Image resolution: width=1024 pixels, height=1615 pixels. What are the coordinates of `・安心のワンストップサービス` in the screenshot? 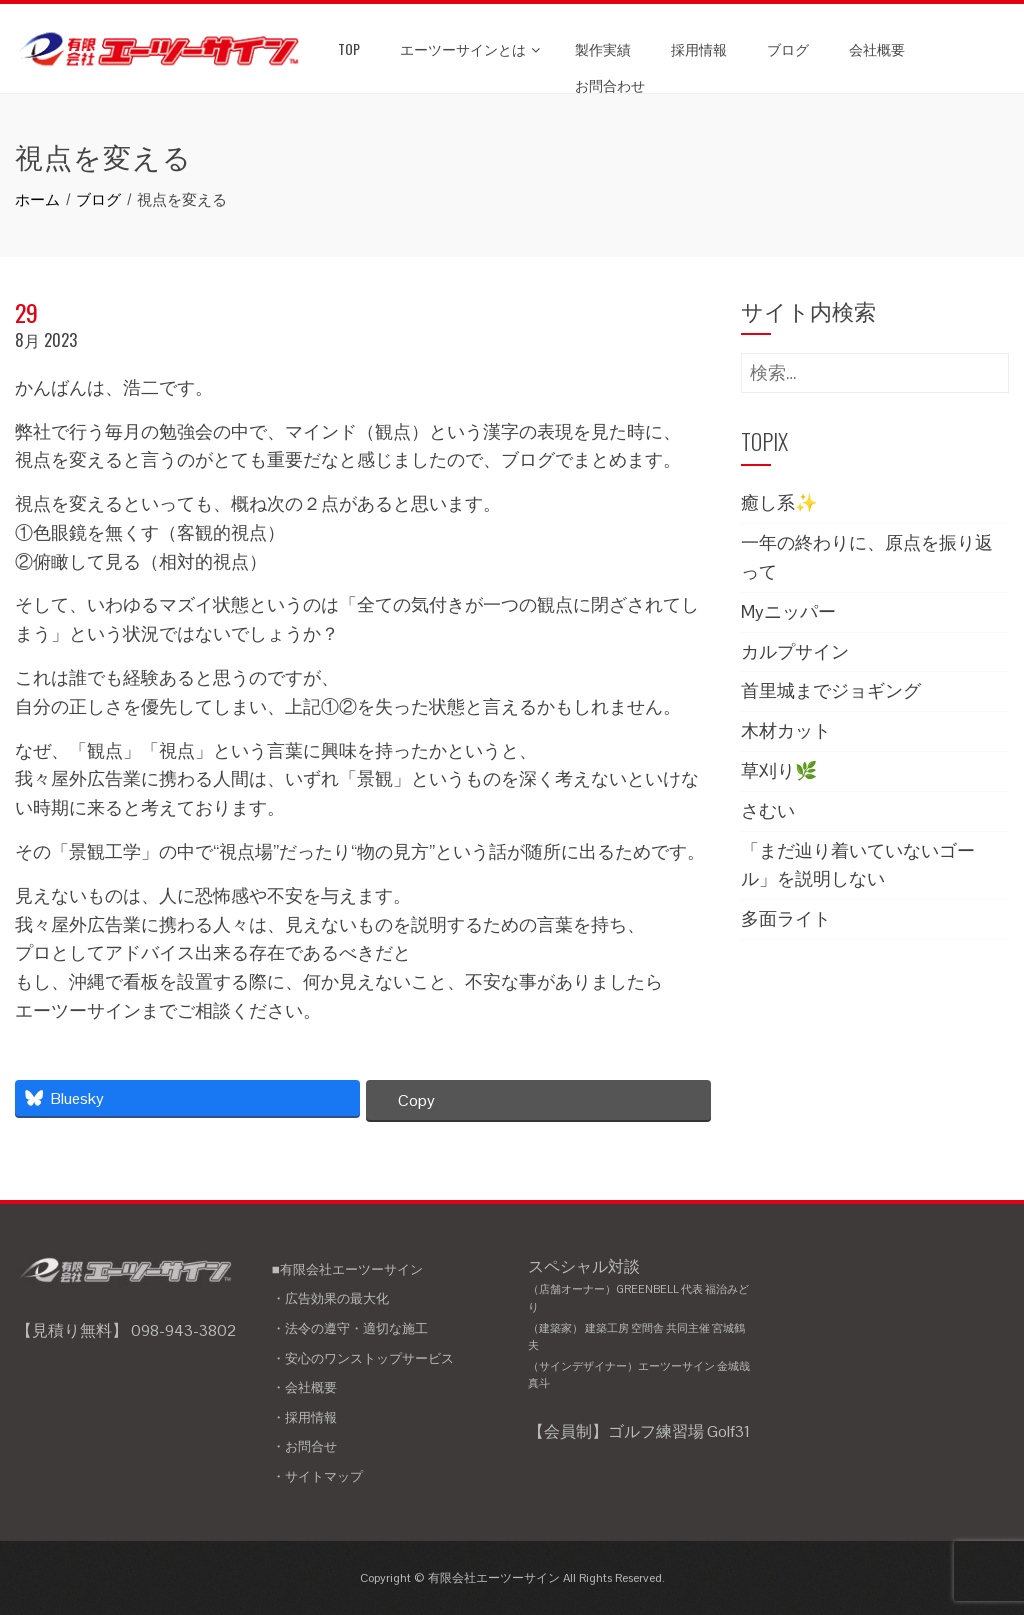 It's located at (363, 1358).